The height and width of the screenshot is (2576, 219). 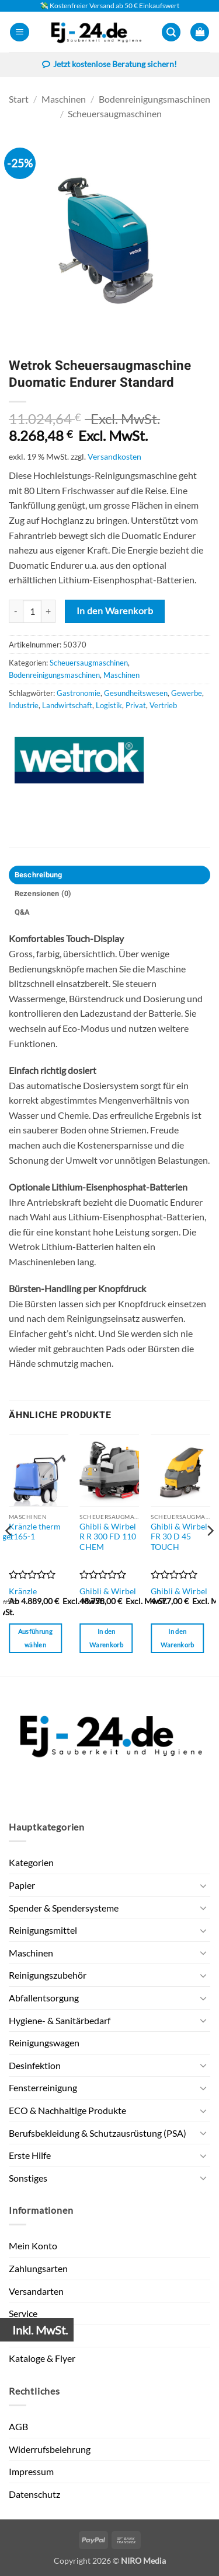 What do you see at coordinates (31, 1862) in the screenshot?
I see `Kategorien` at bounding box center [31, 1862].